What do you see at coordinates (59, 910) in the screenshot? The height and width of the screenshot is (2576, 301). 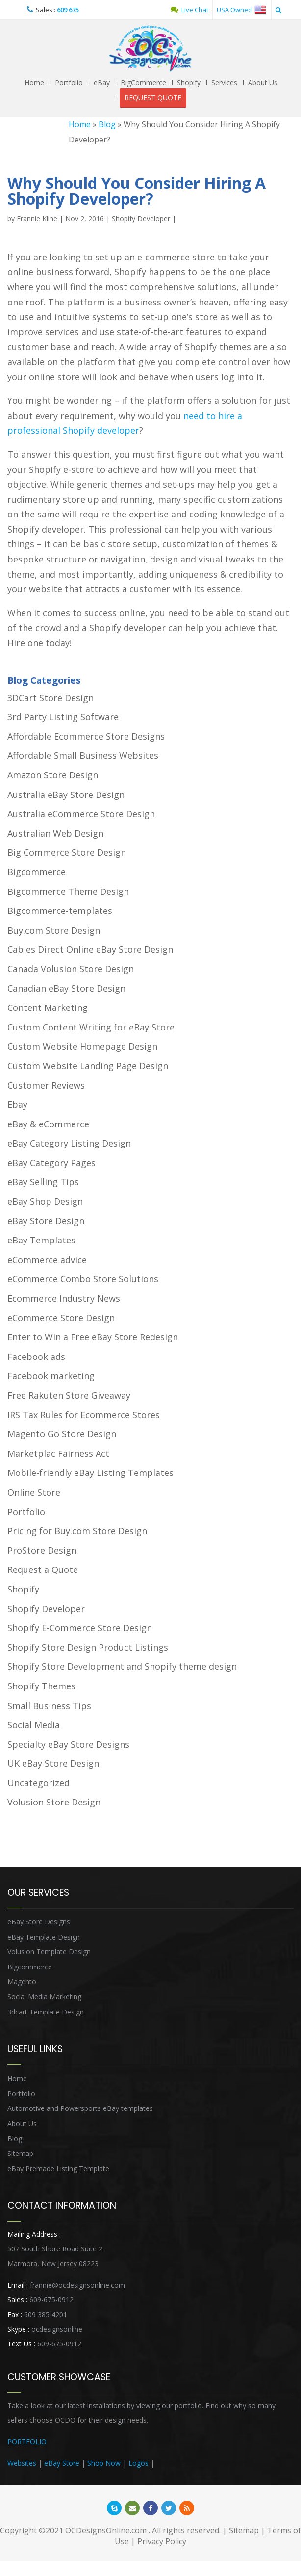 I see `Bigcommerce-templates` at bounding box center [59, 910].